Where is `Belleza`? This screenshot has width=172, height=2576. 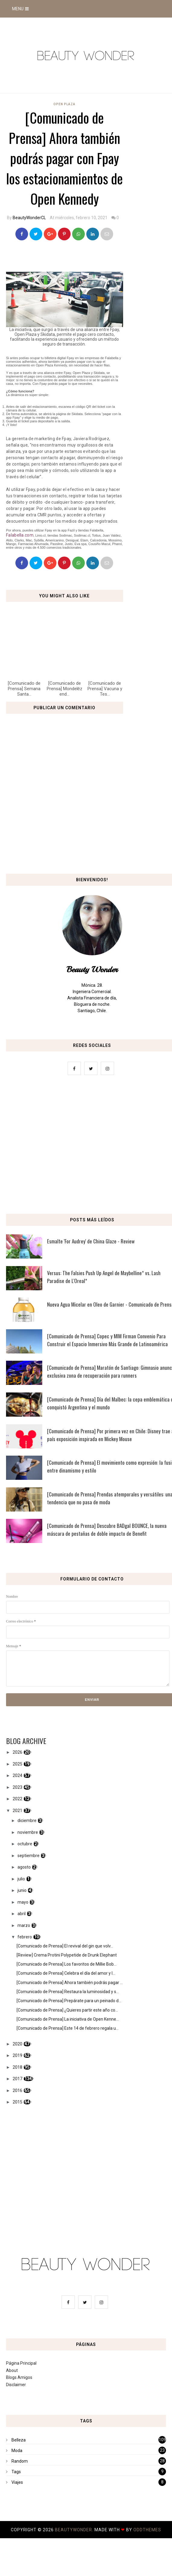 Belleza is located at coordinates (18, 2440).